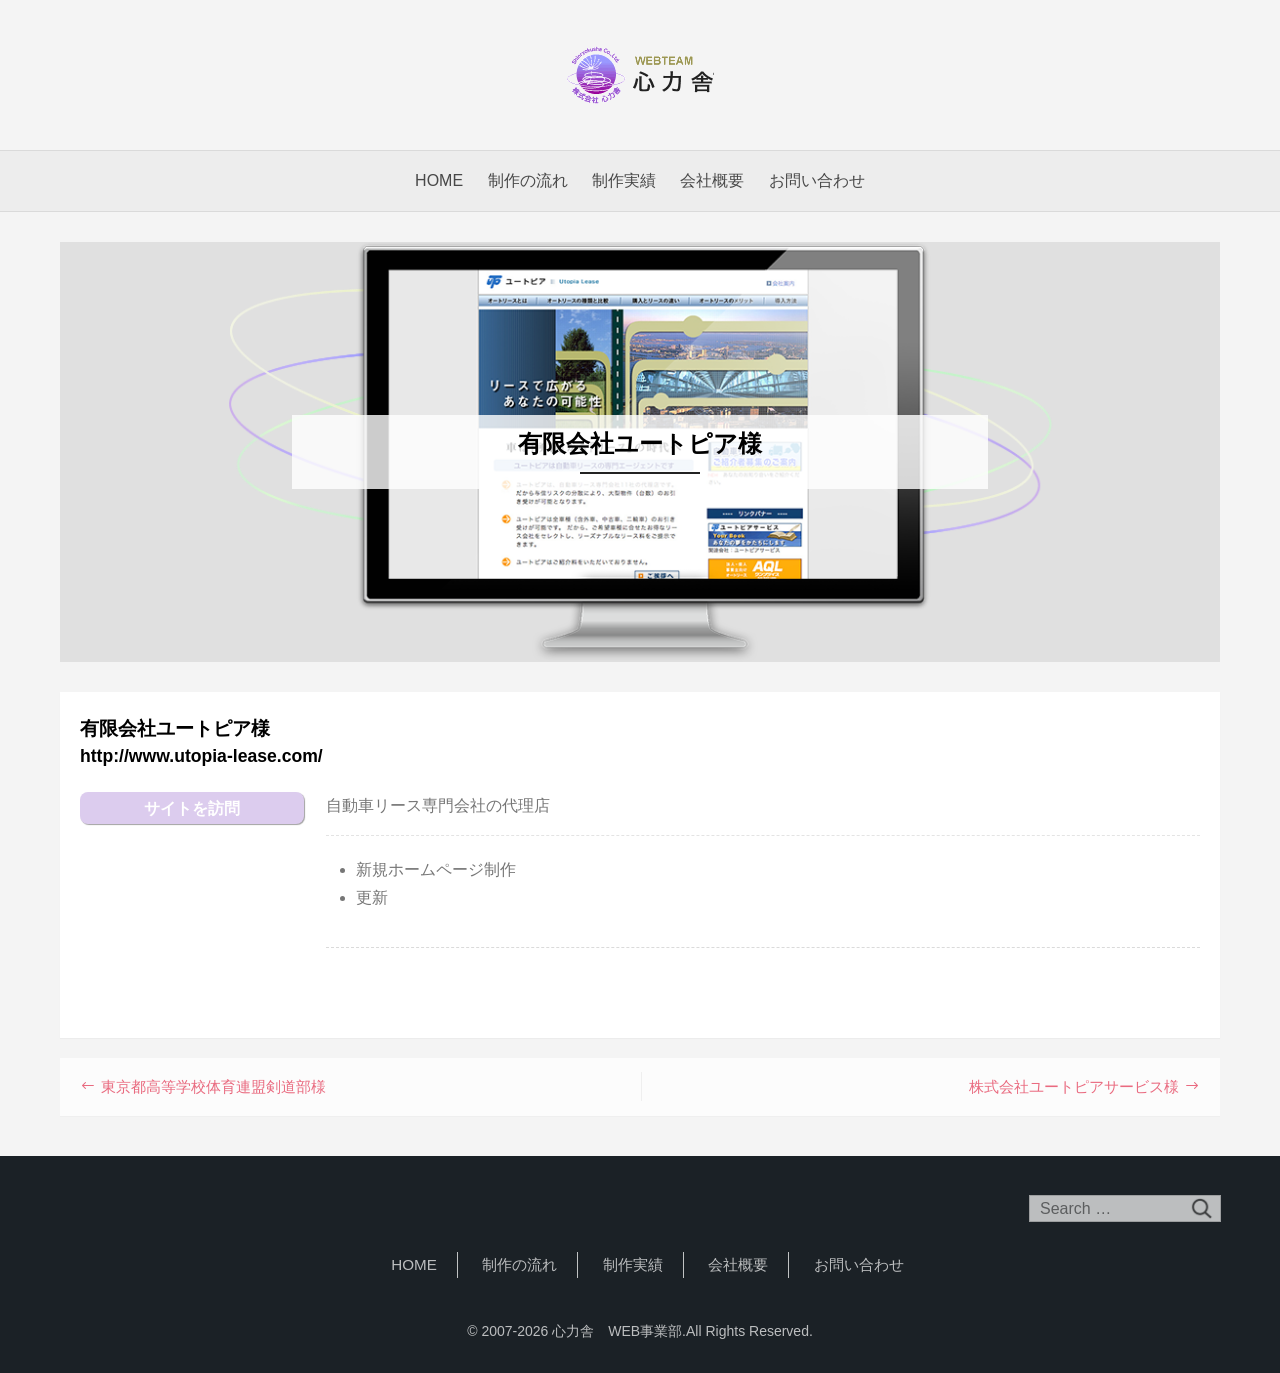  What do you see at coordinates (640, 75) in the screenshot?
I see `心力舎 WEB事業部` at bounding box center [640, 75].